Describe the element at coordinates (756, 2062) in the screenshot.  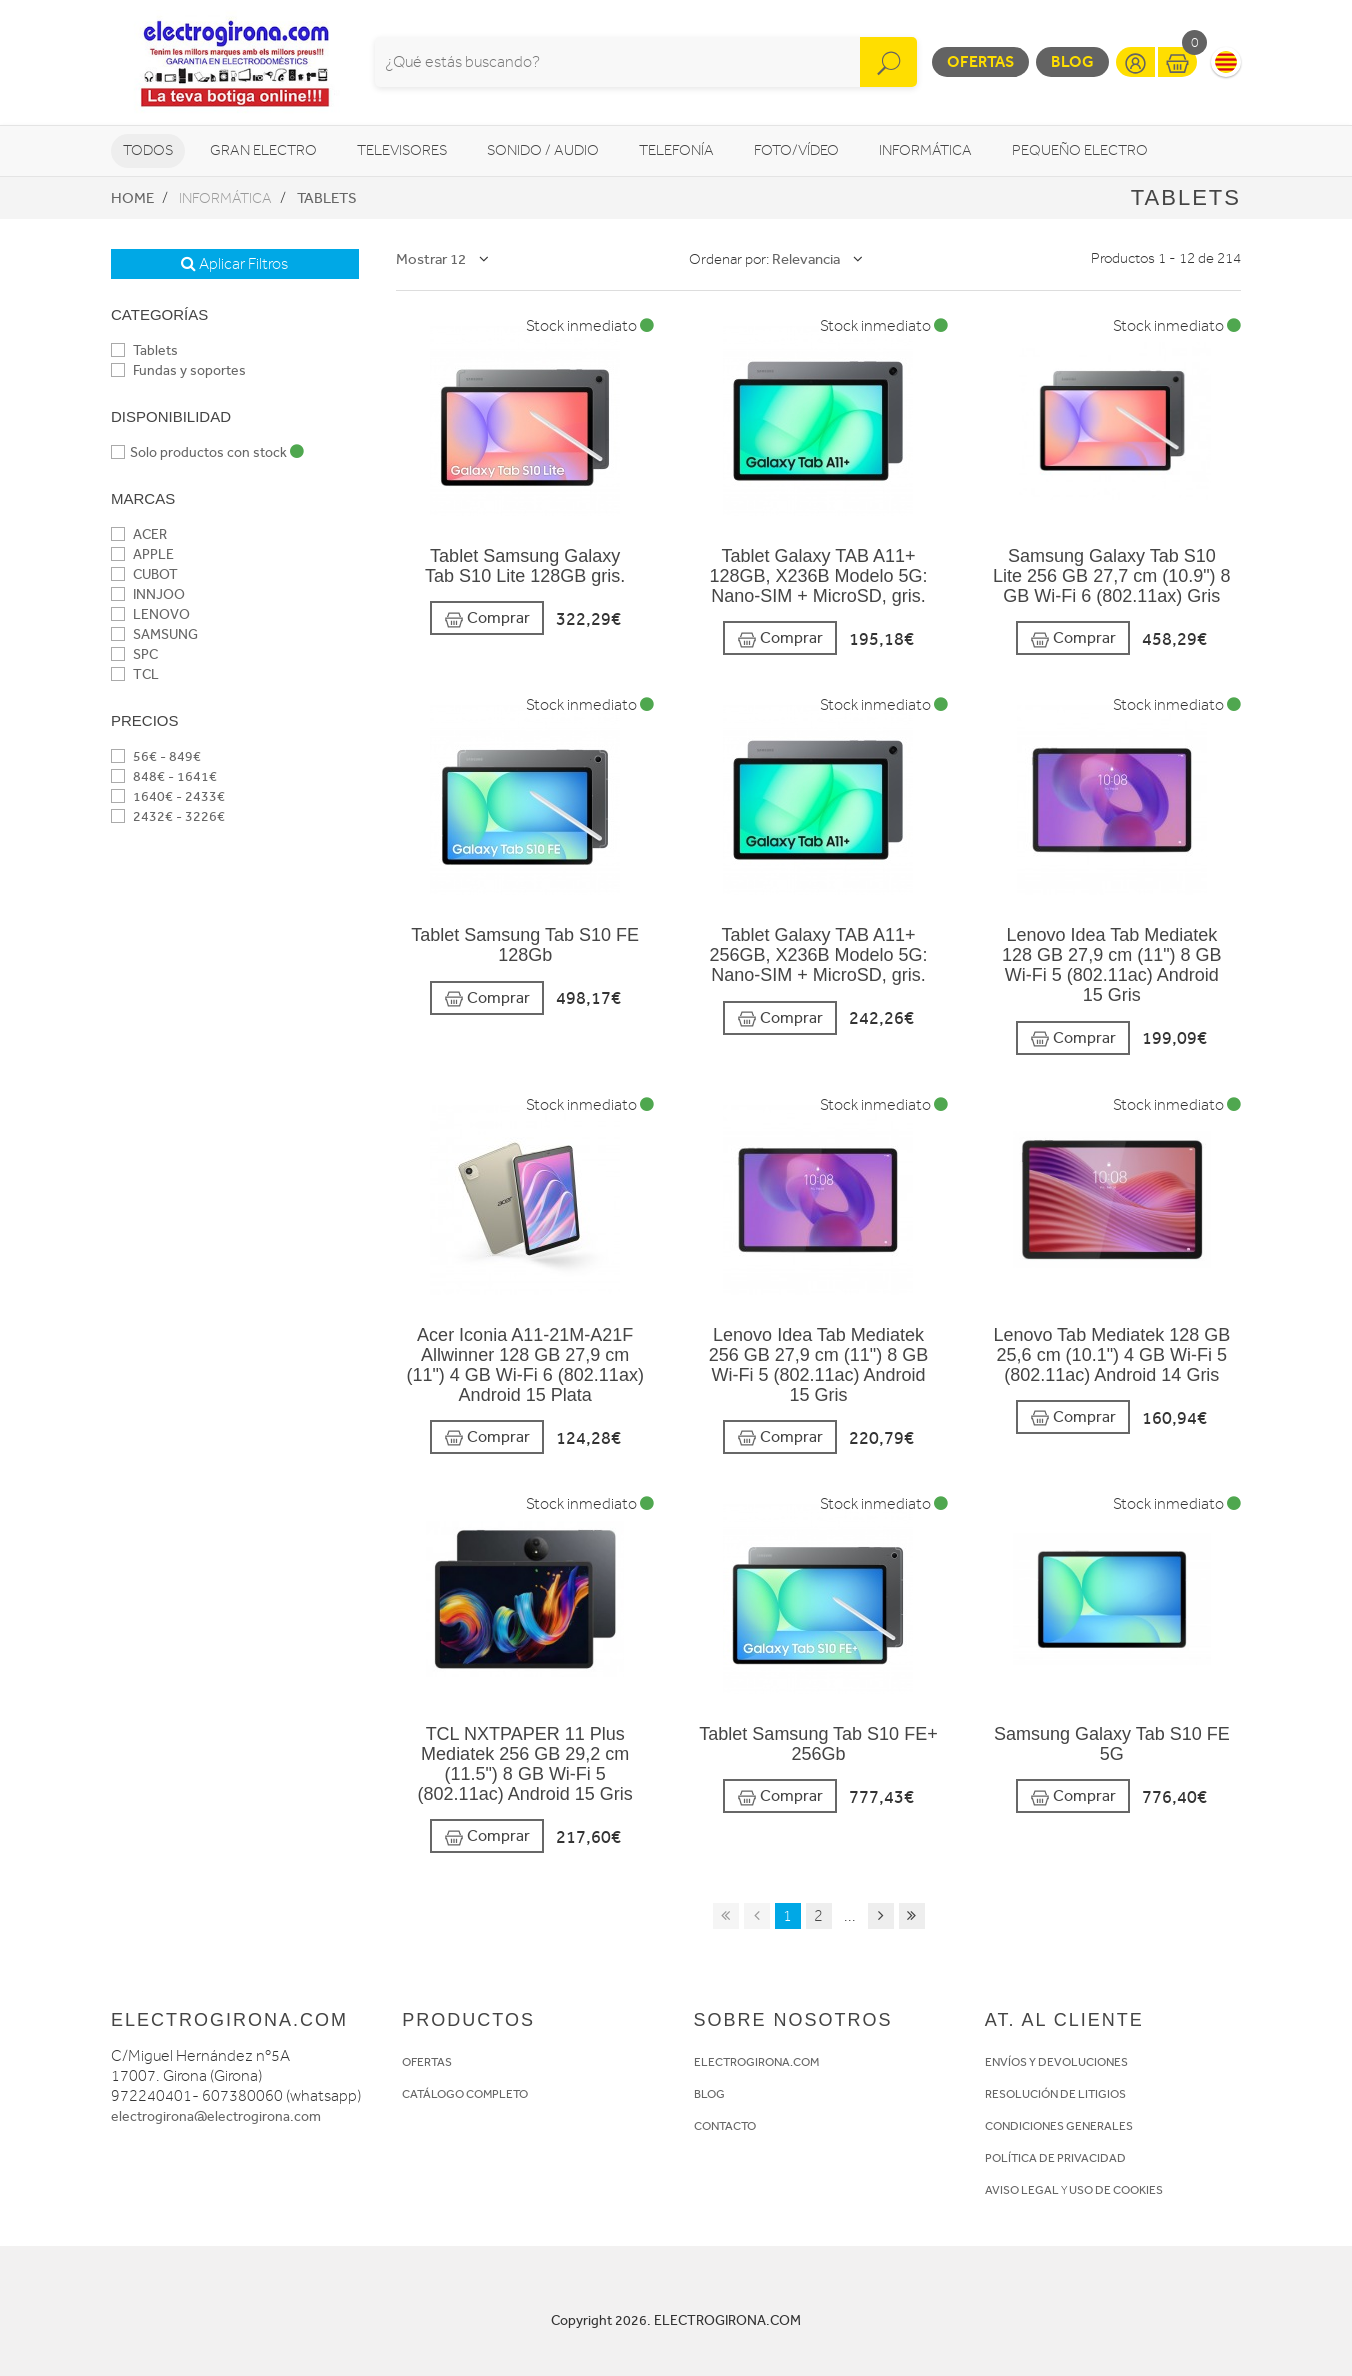
I see `ELECTROGIRONA.COM` at that location.